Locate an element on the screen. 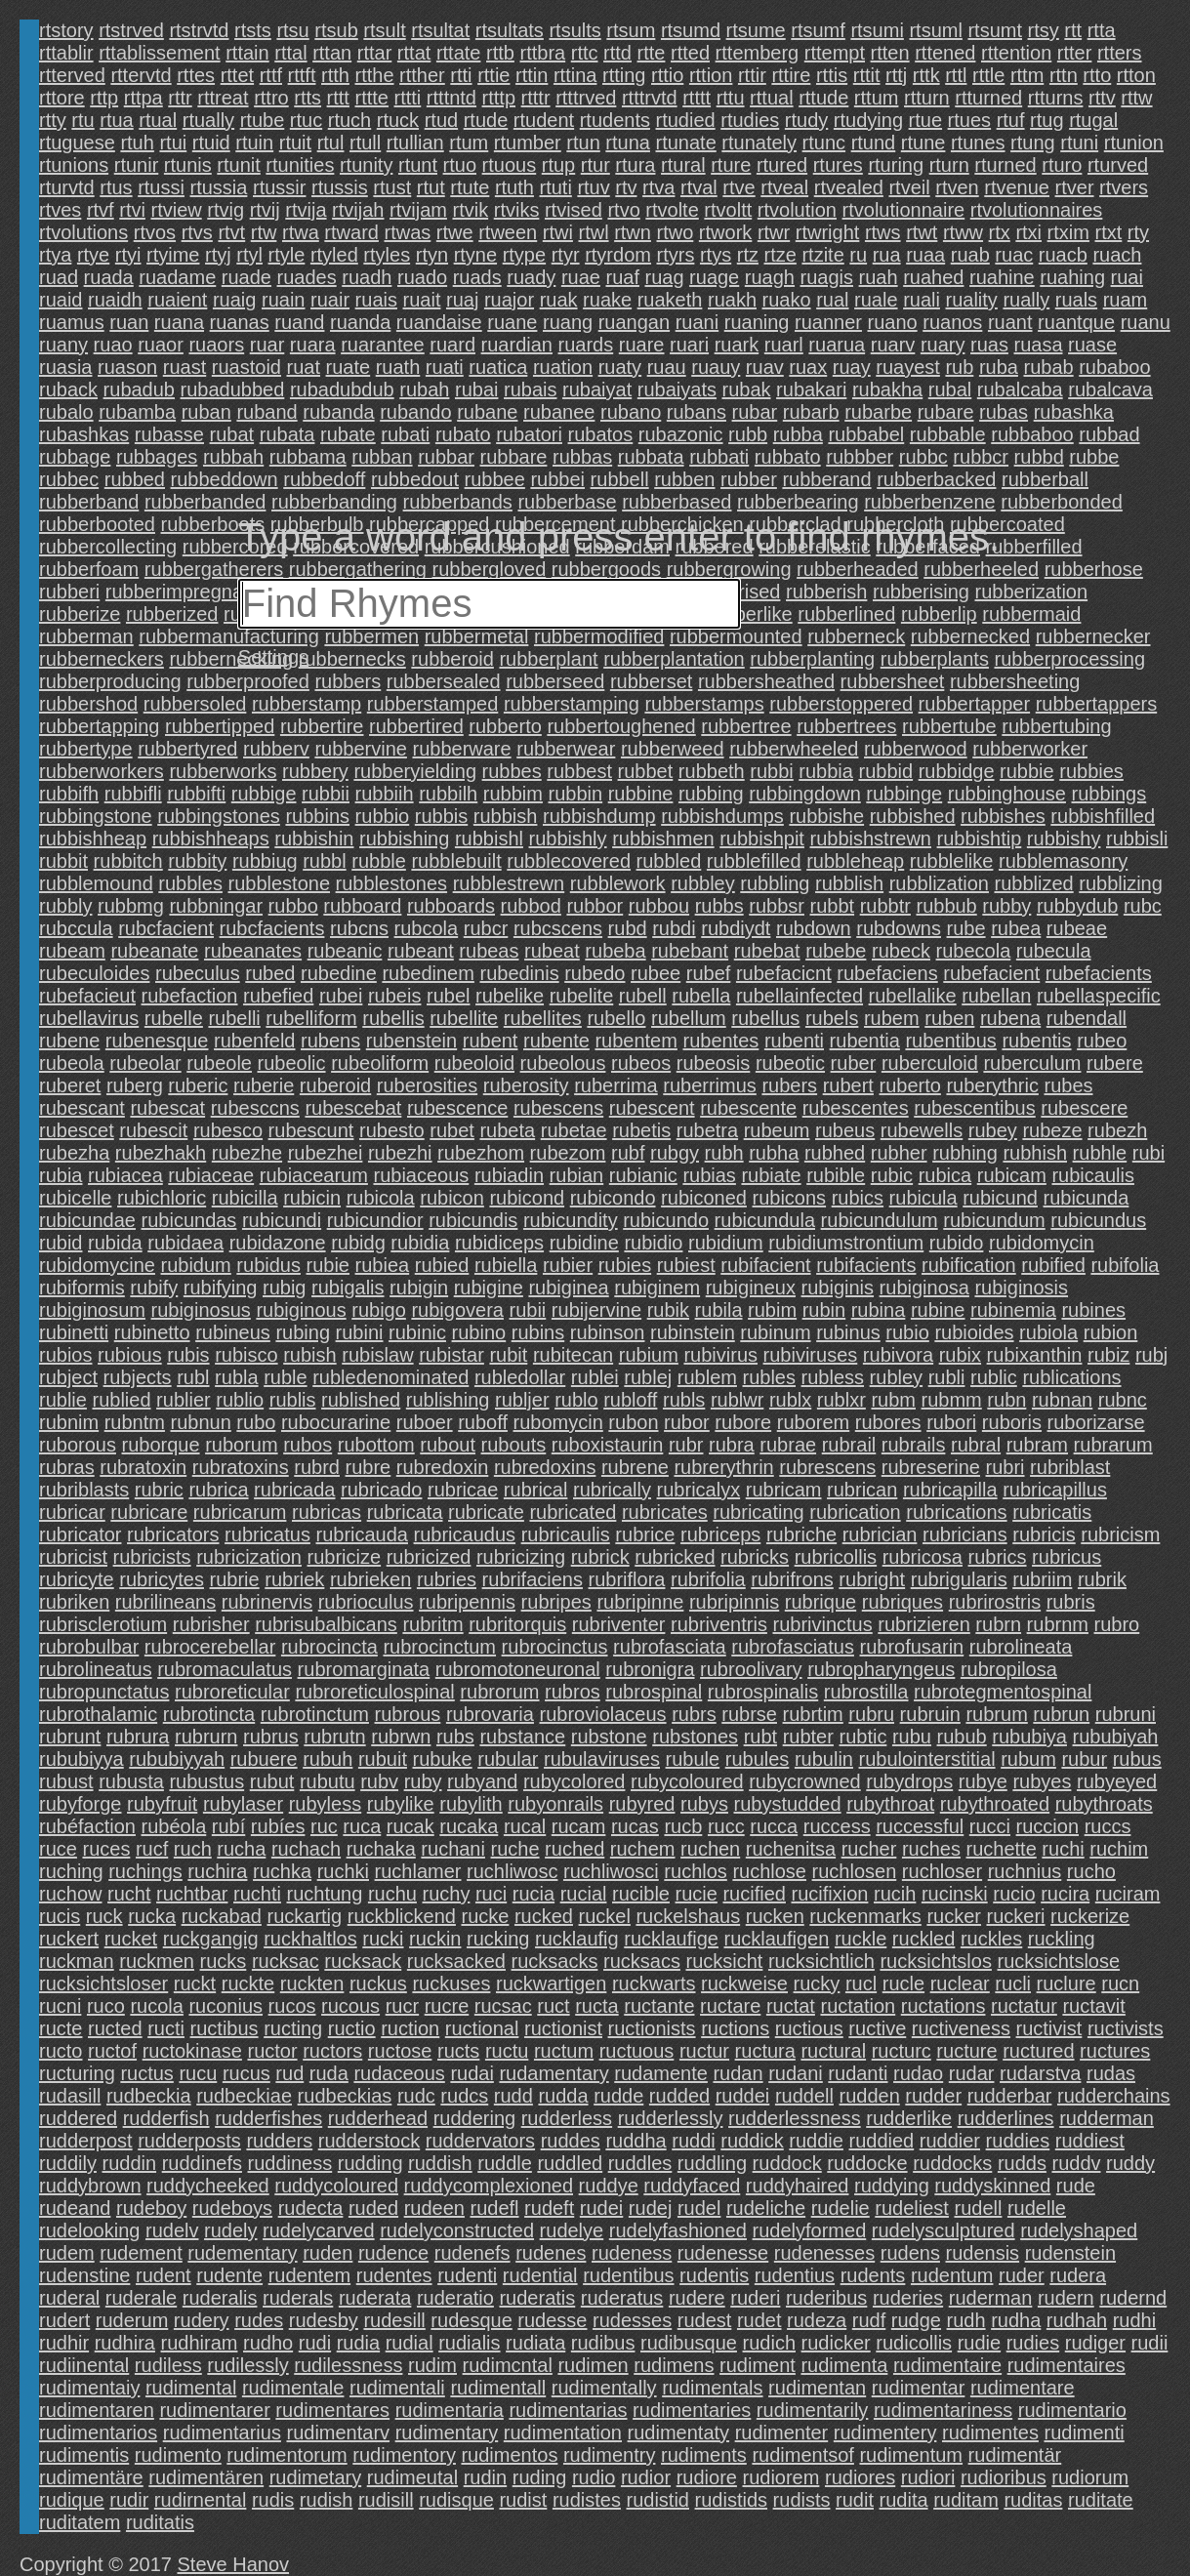  rudimentarios is located at coordinates (98, 2432).